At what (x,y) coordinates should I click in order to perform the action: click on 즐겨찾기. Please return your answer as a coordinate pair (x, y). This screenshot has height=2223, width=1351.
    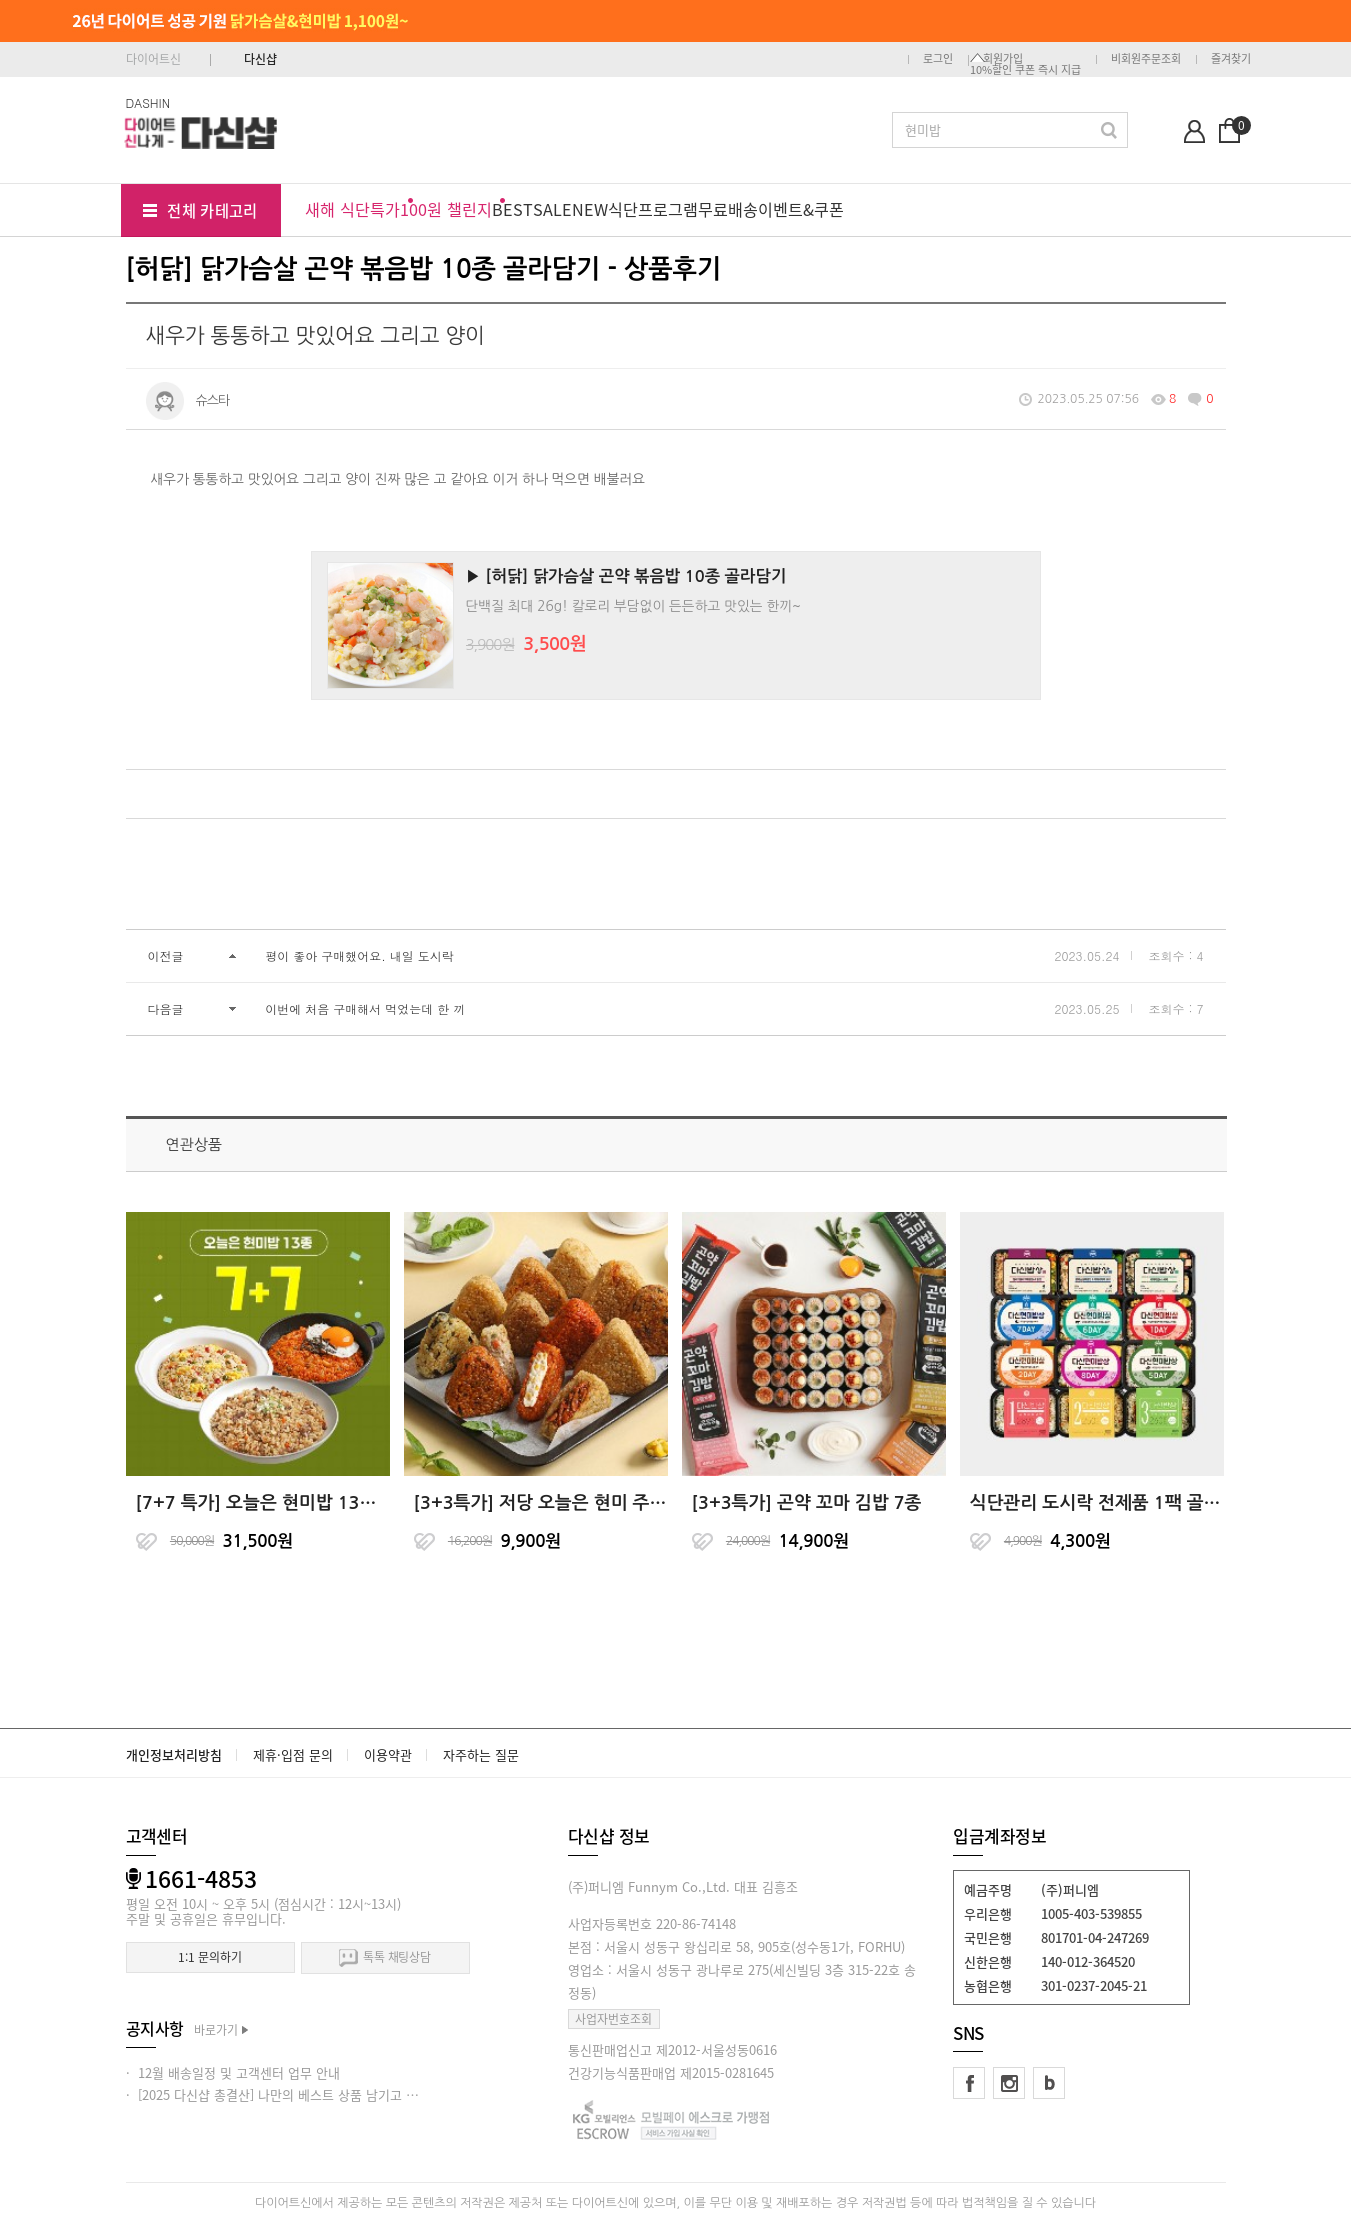
    Looking at the image, I should click on (1231, 58).